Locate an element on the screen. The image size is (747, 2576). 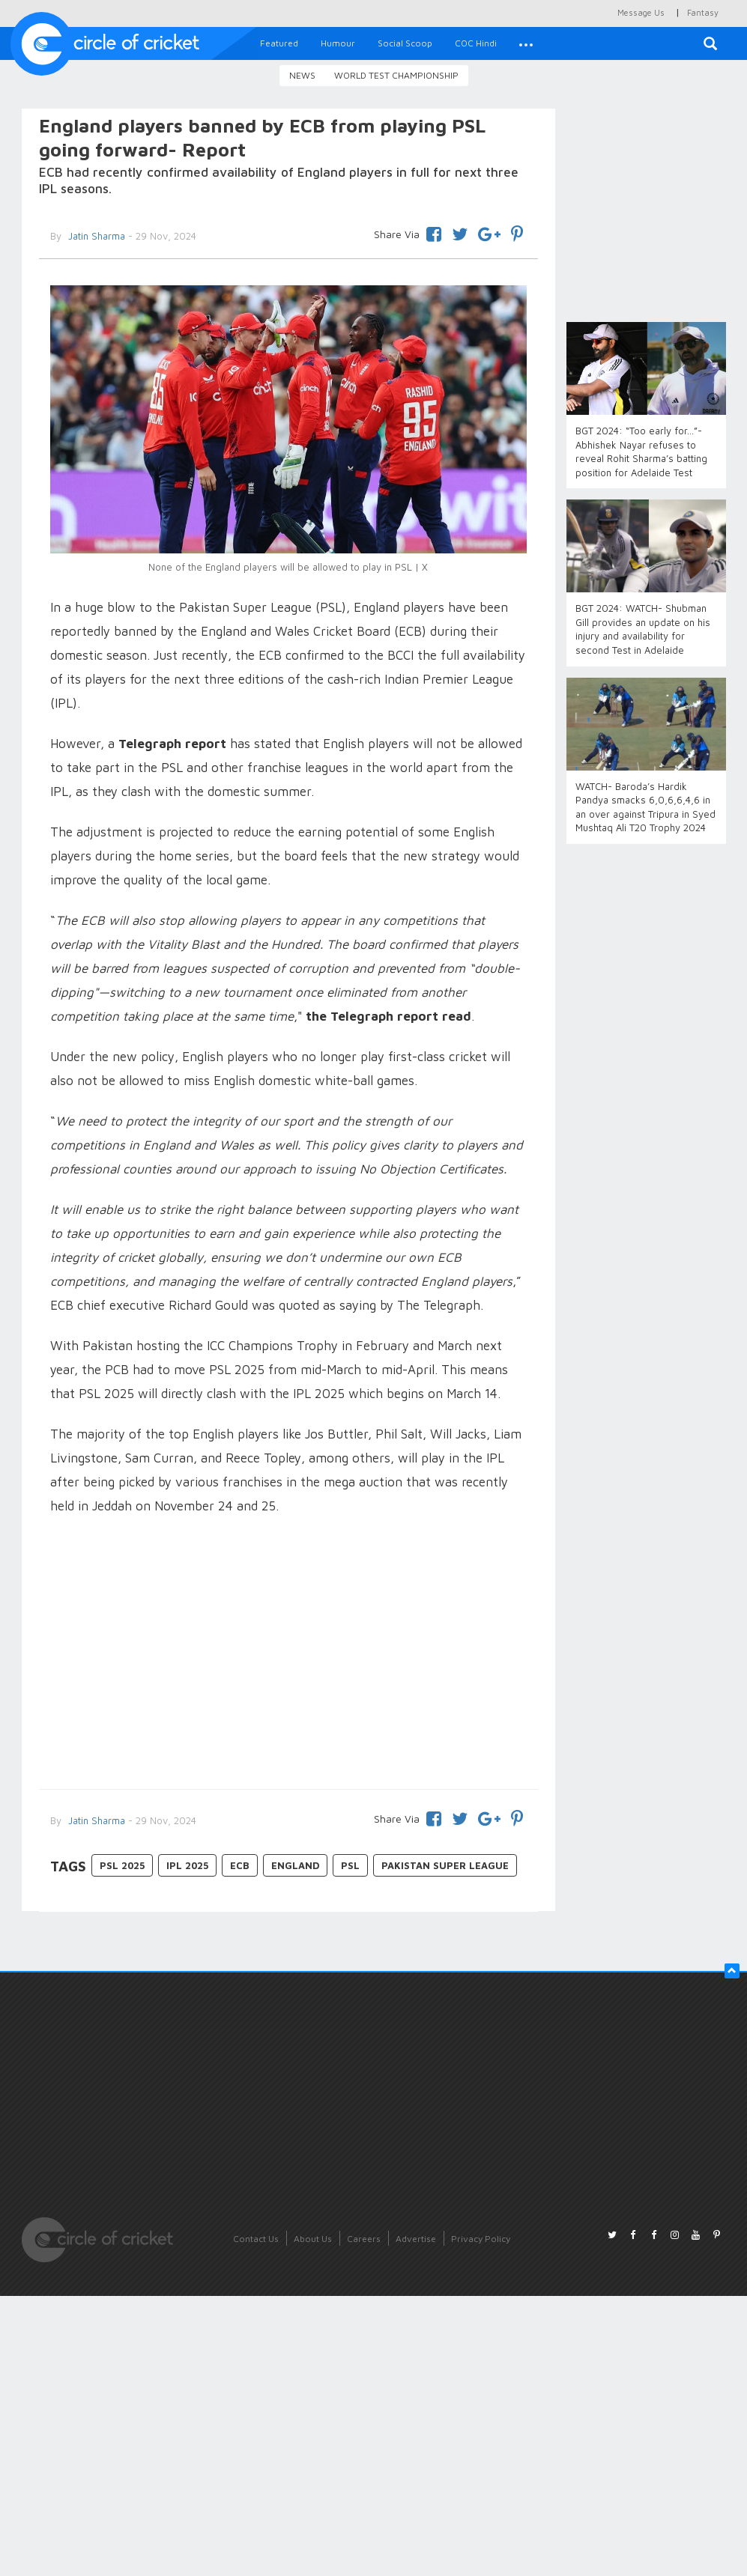
Advertise is located at coordinates (416, 2238).